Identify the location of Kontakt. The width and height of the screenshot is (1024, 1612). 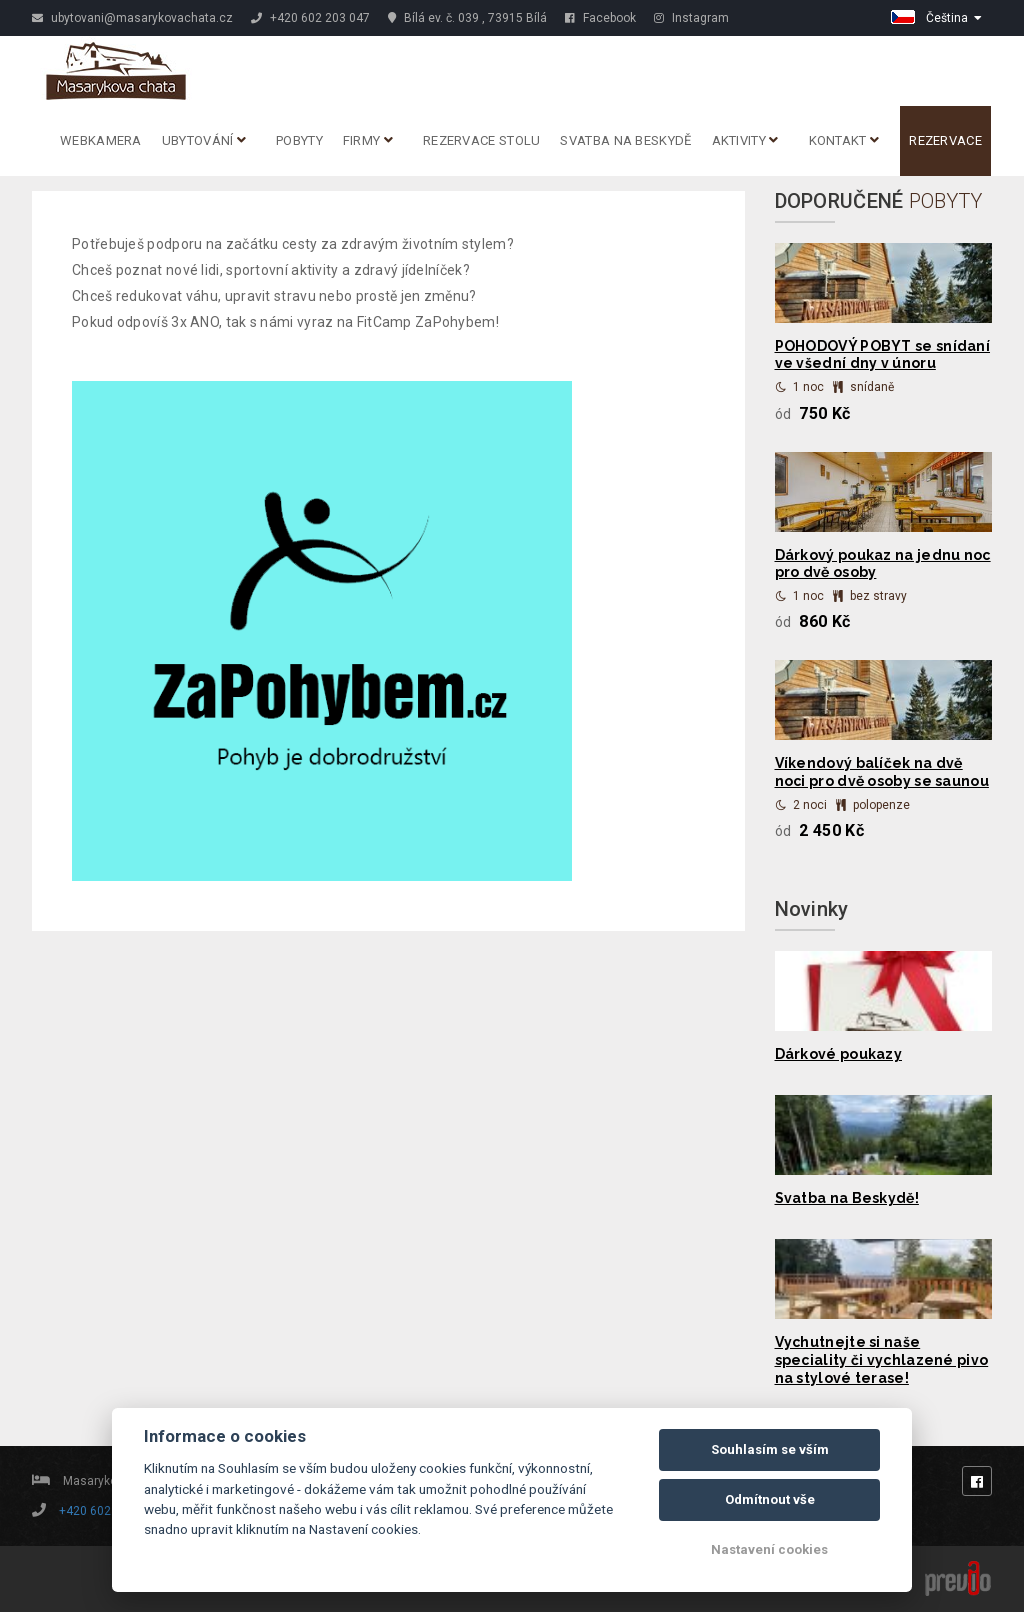
(844, 140).